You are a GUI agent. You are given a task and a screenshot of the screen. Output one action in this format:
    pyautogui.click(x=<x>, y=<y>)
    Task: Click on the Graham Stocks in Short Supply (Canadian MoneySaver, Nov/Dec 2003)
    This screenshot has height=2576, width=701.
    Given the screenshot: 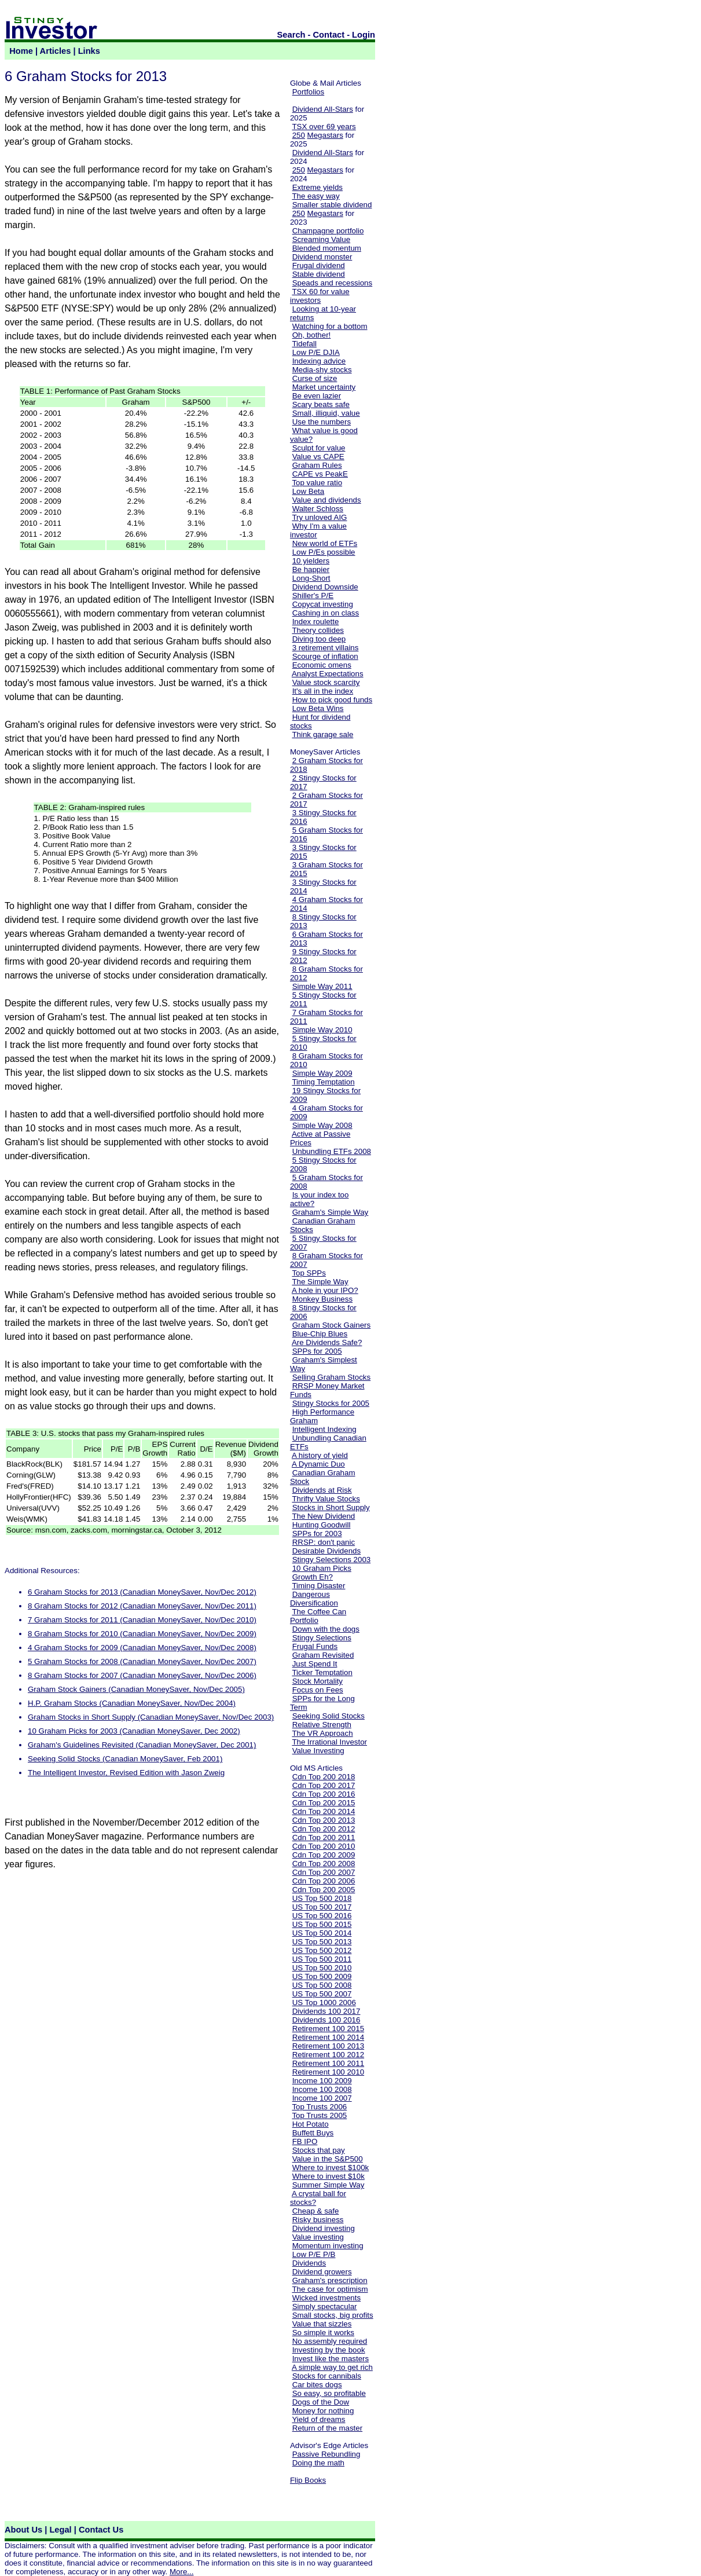 What is the action you would take?
    pyautogui.click(x=151, y=1717)
    